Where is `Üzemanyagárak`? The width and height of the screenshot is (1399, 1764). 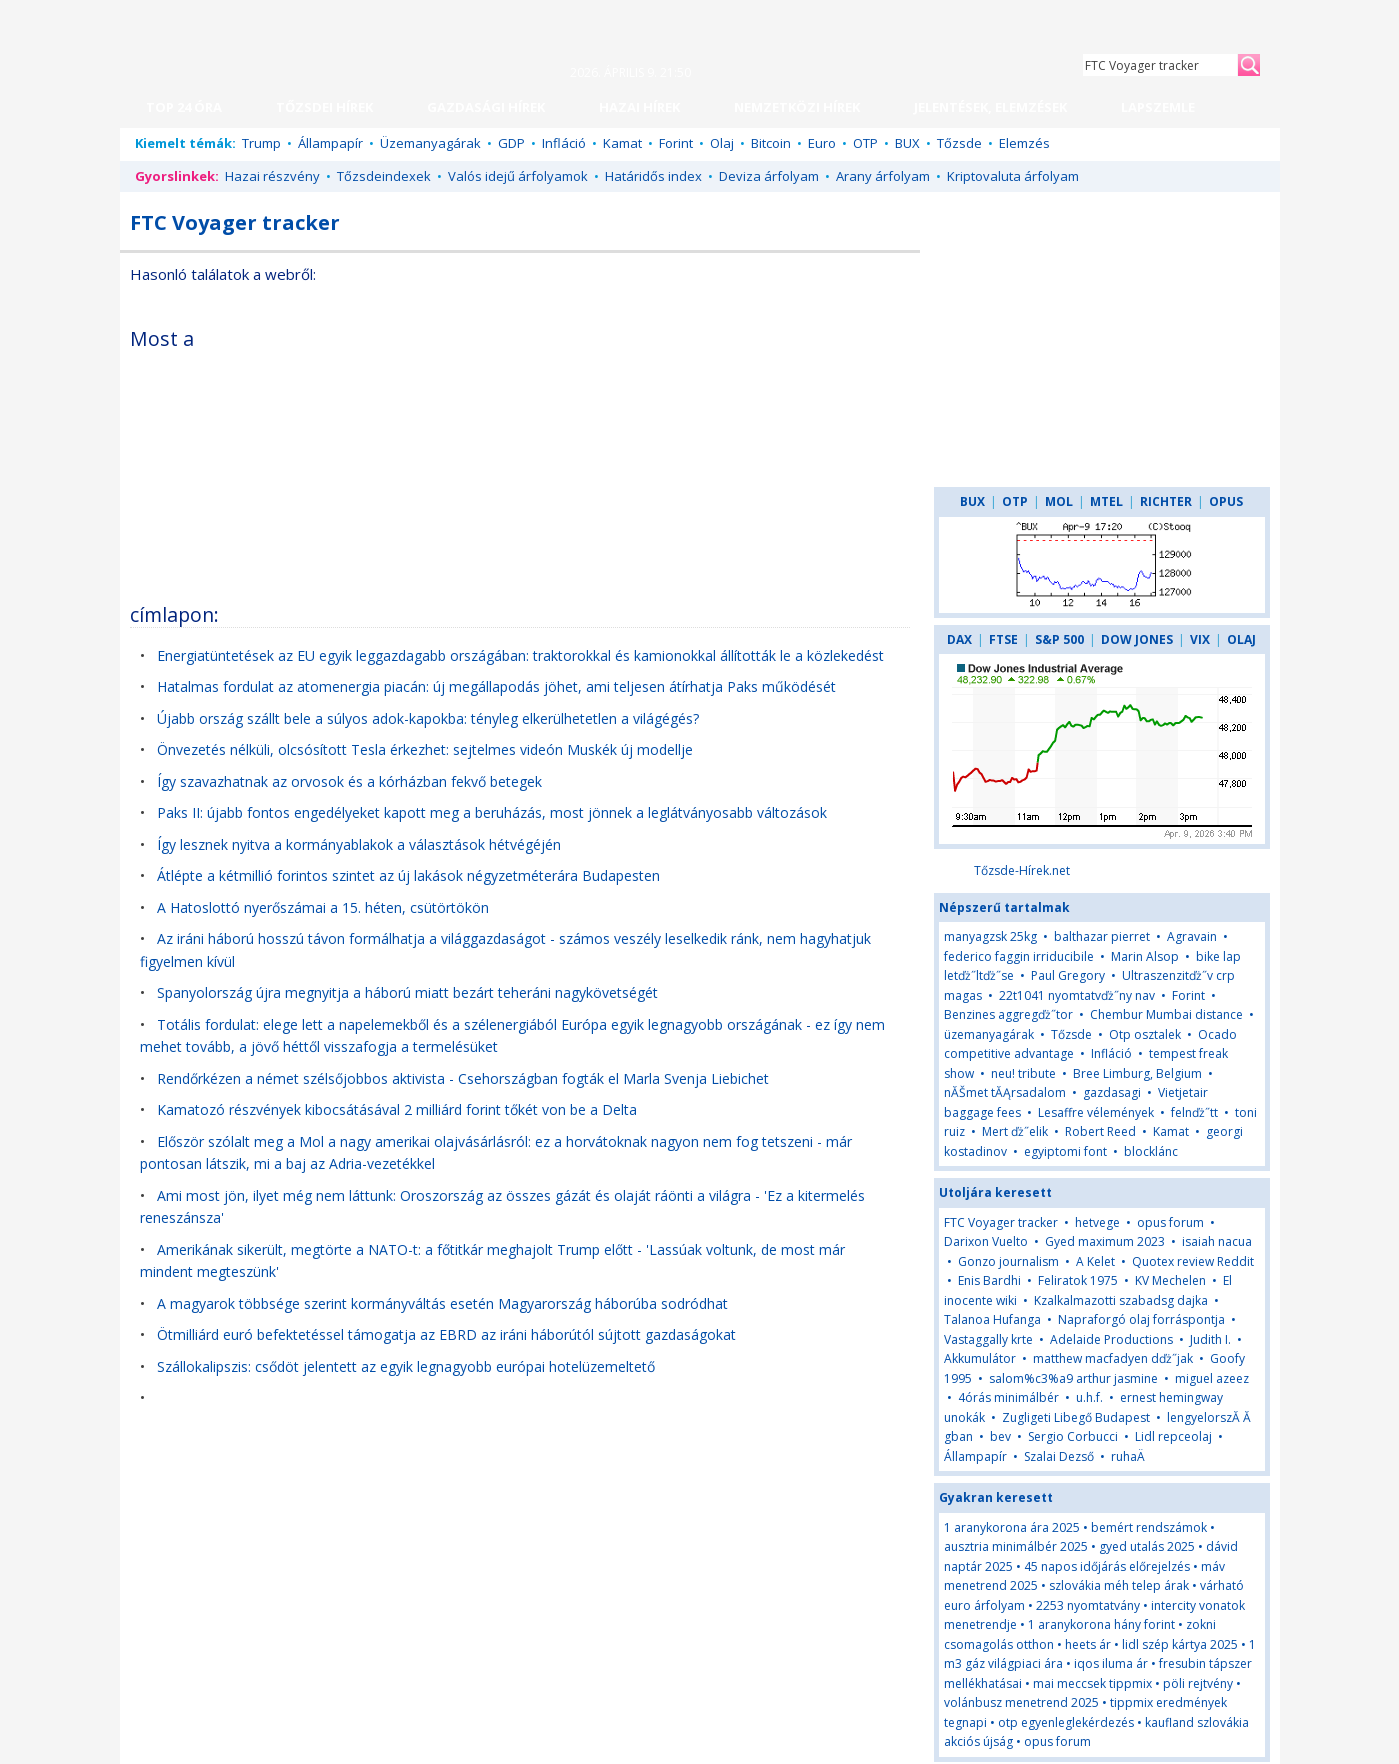 Üzemanyagárak is located at coordinates (430, 143).